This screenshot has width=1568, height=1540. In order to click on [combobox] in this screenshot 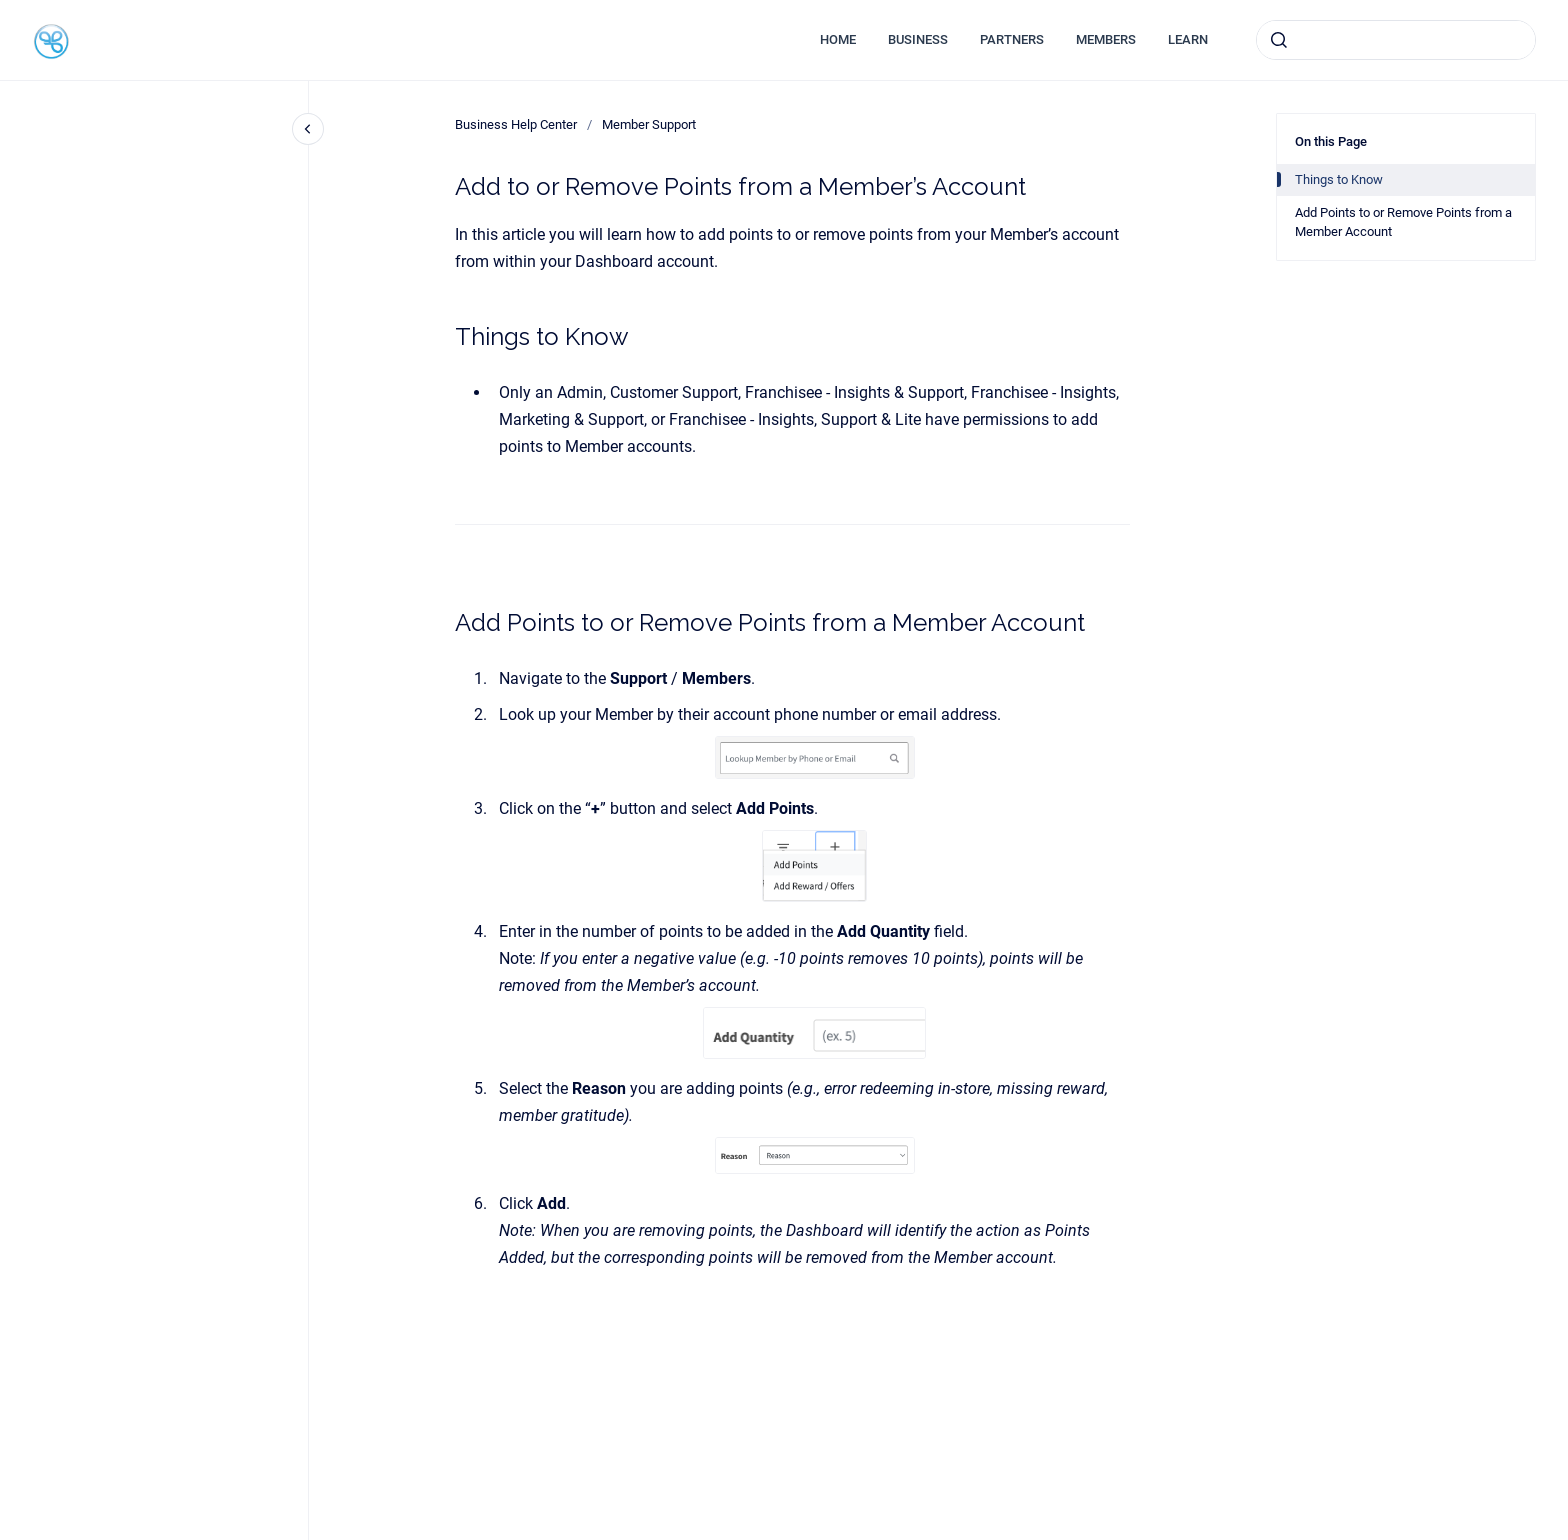, I will do `click(1396, 40)`.